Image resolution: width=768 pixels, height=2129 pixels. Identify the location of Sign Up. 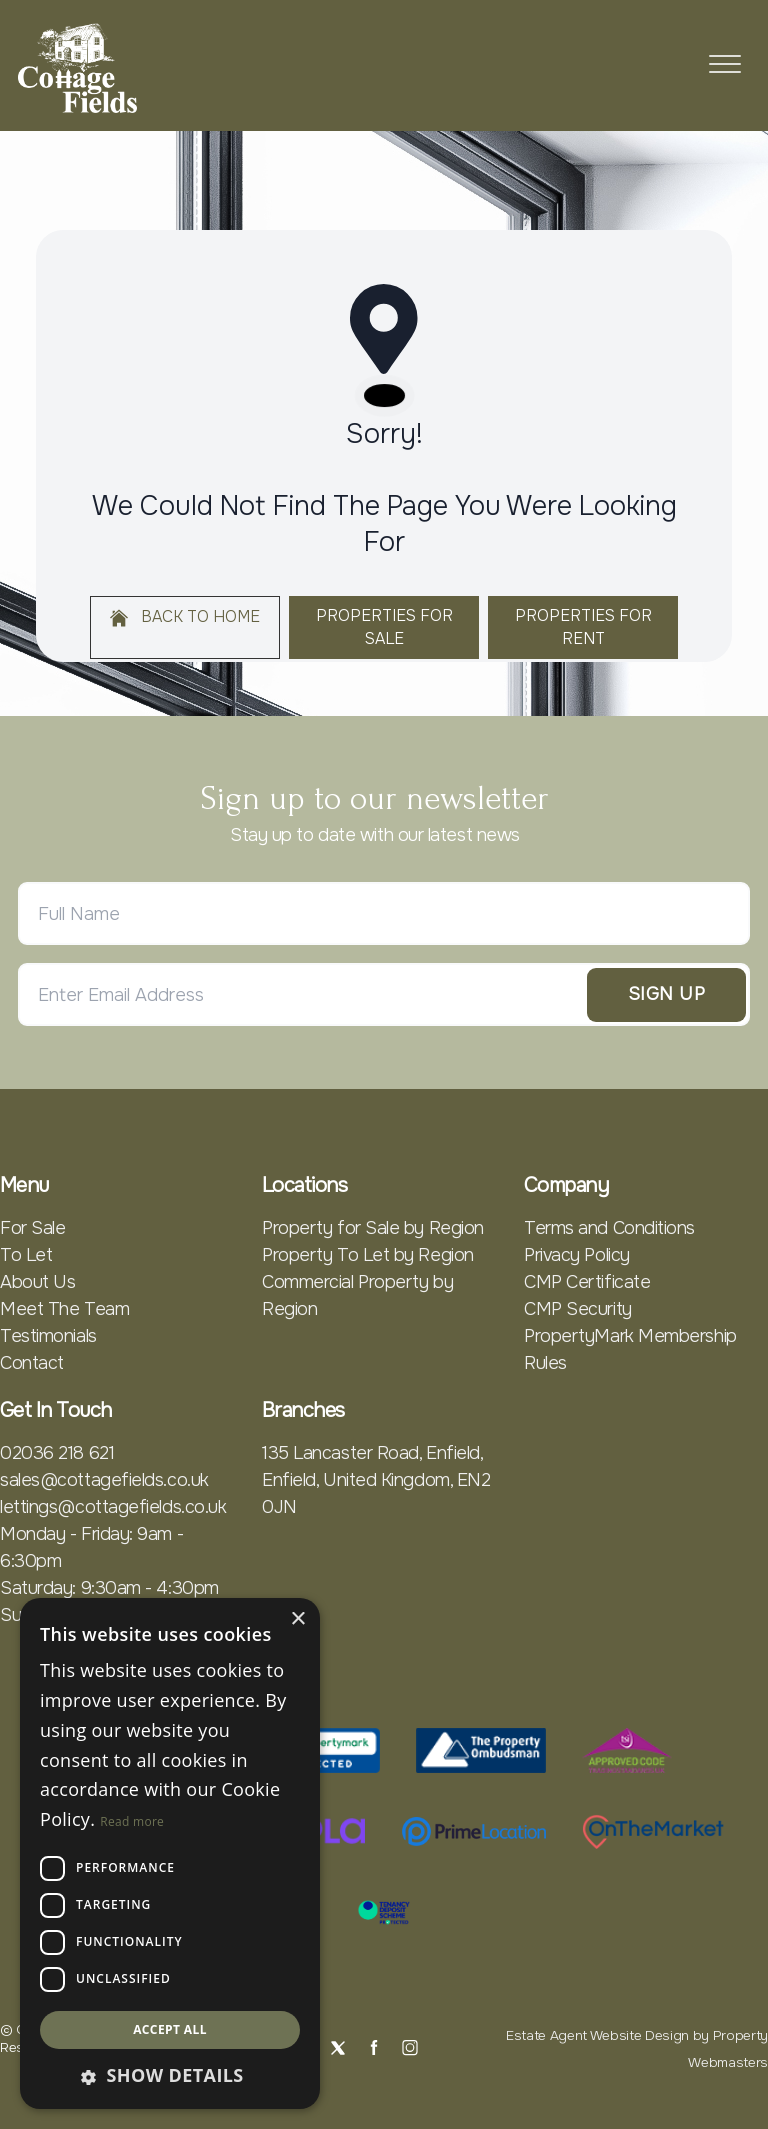
(666, 994).